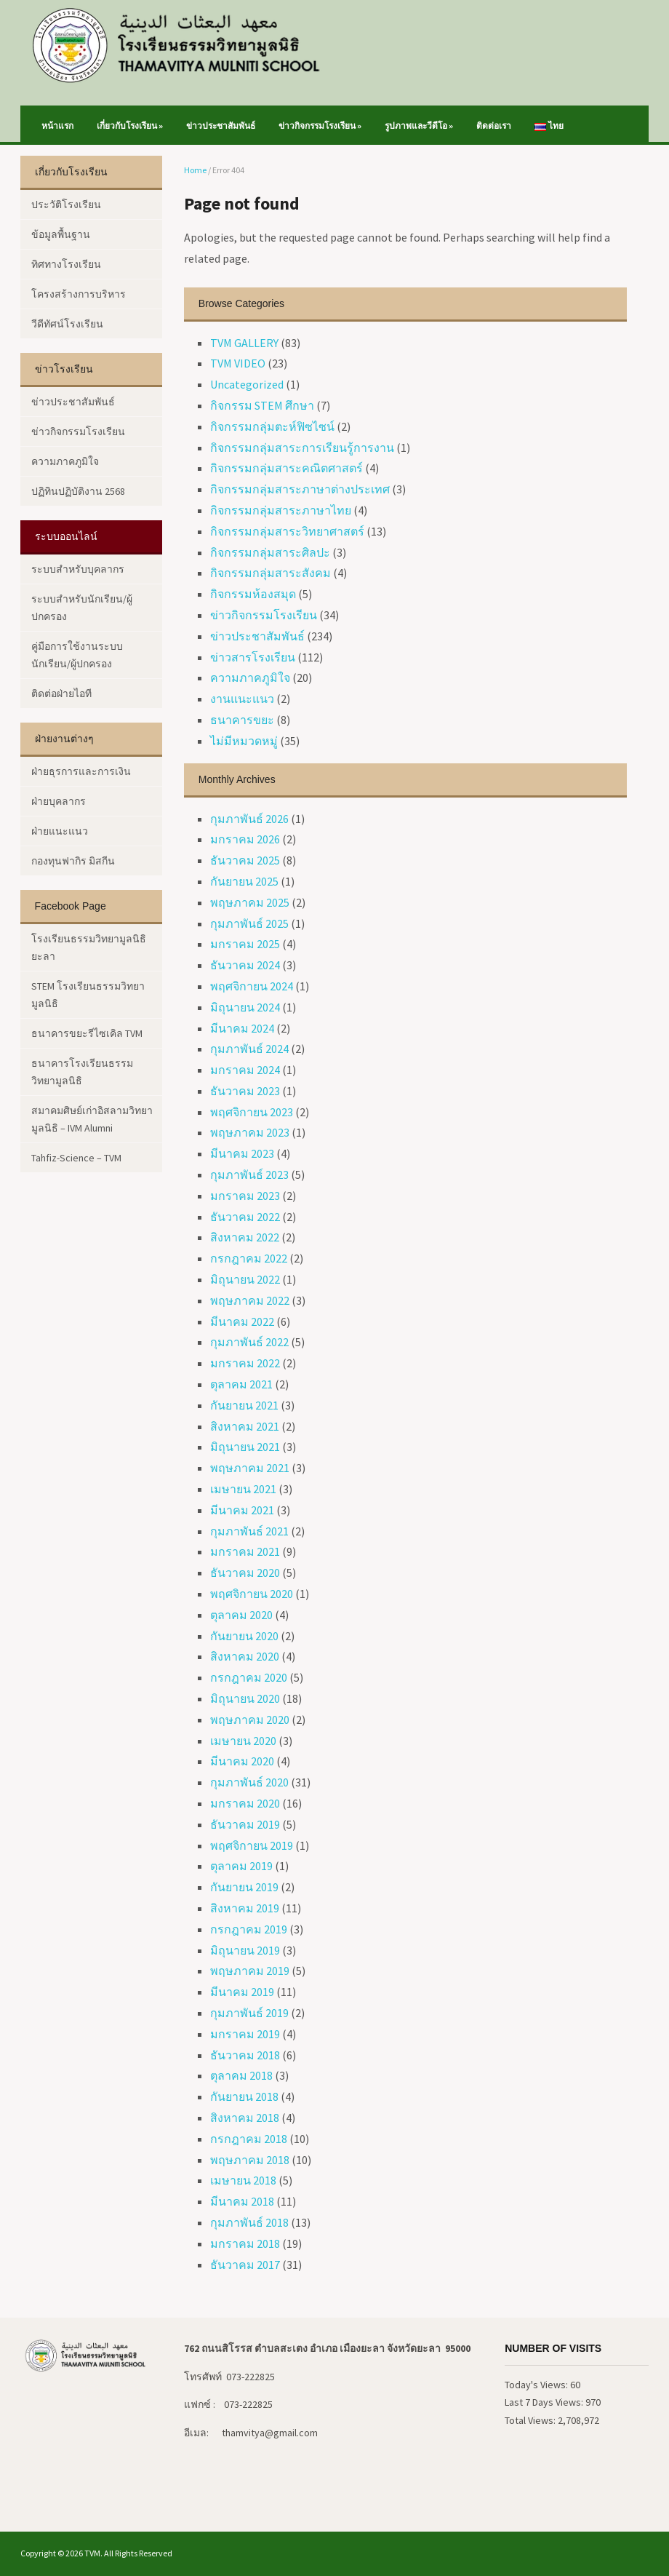 The width and height of the screenshot is (669, 2576). What do you see at coordinates (493, 125) in the screenshot?
I see `ติดต่อเรา` at bounding box center [493, 125].